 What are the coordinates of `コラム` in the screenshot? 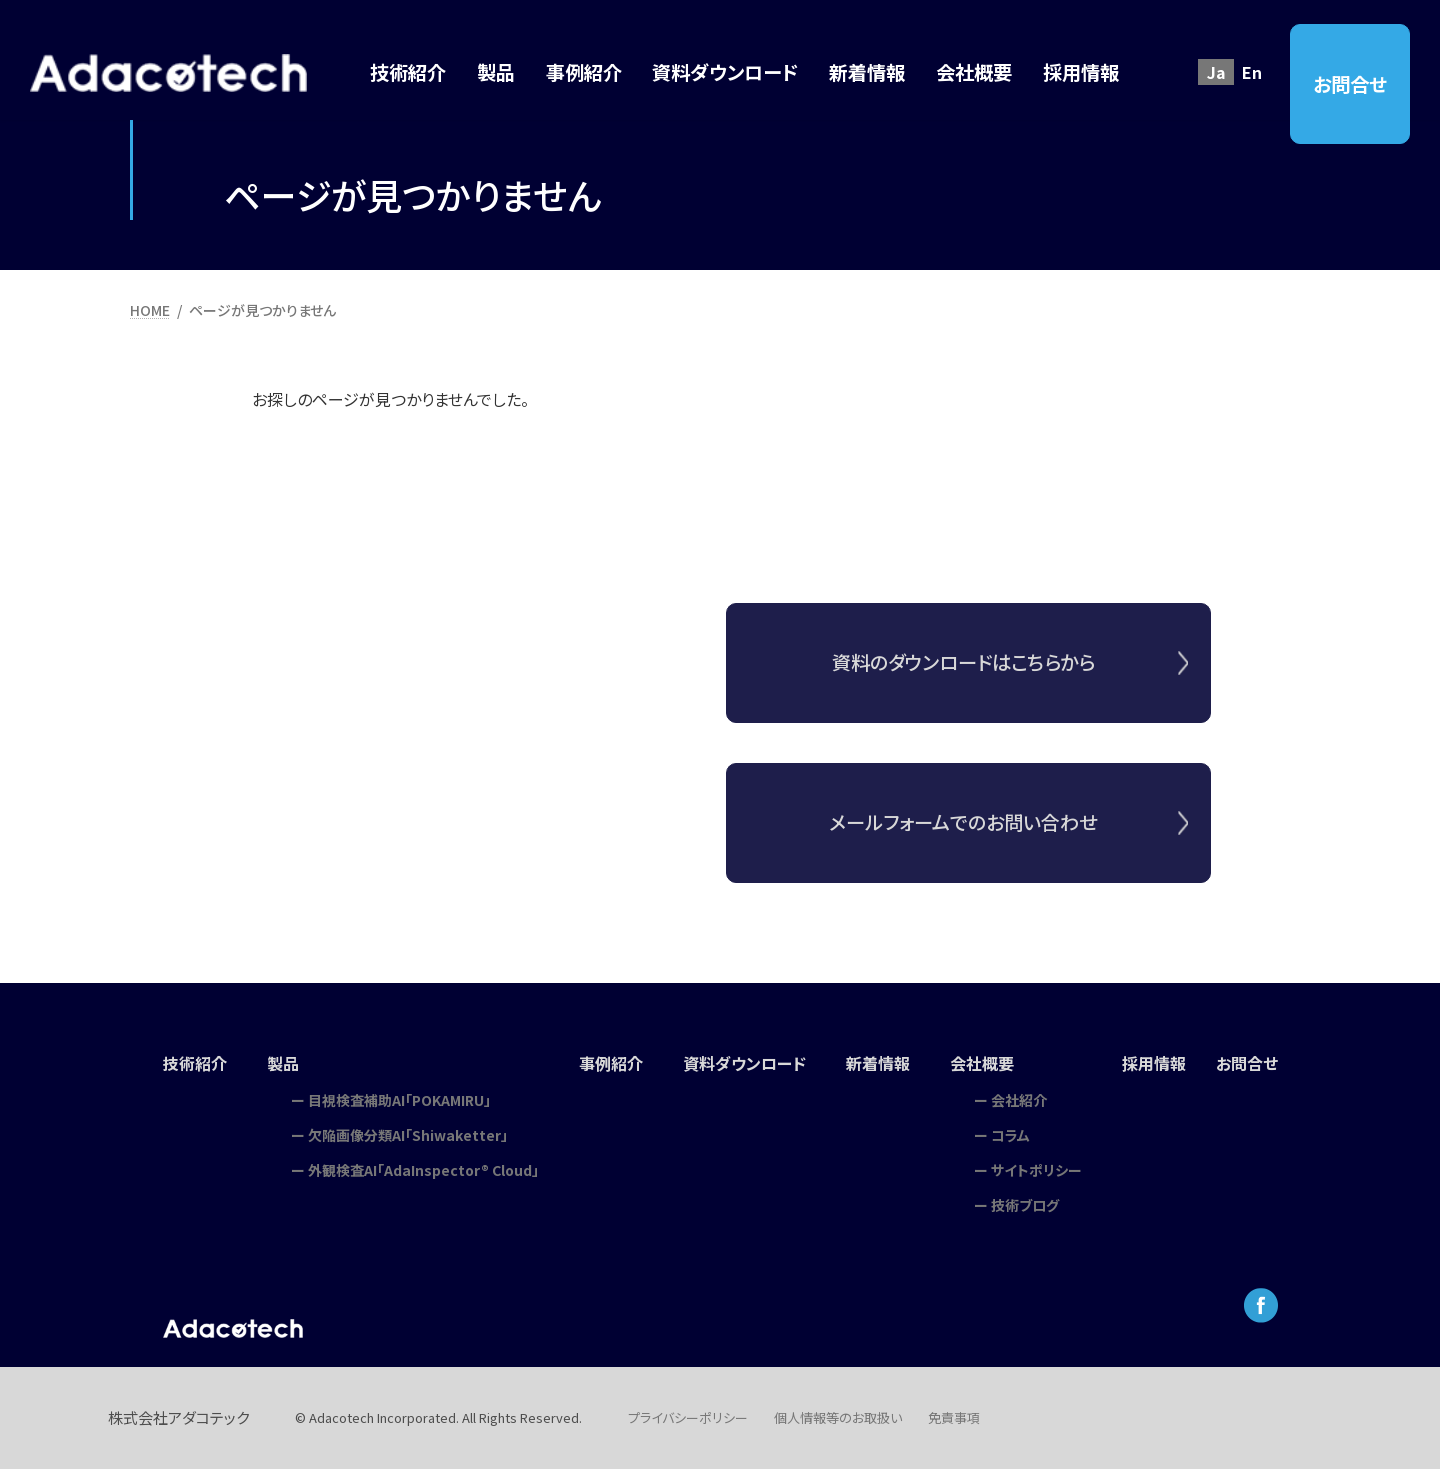 It's located at (1010, 1135).